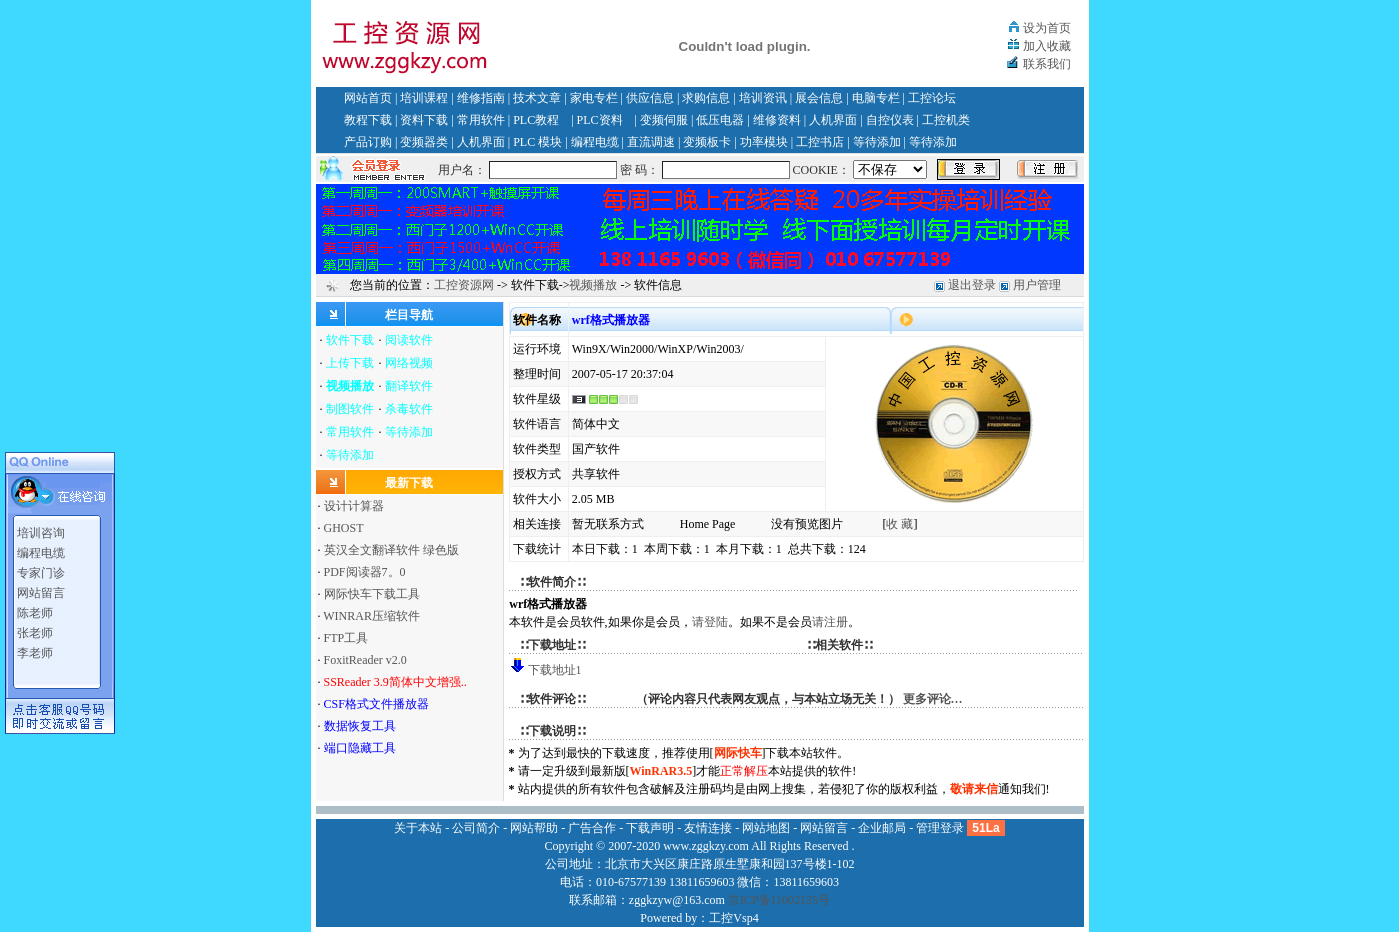 Image resolution: width=1399 pixels, height=932 pixels. What do you see at coordinates (537, 142) in the screenshot?
I see `PLC 模块` at bounding box center [537, 142].